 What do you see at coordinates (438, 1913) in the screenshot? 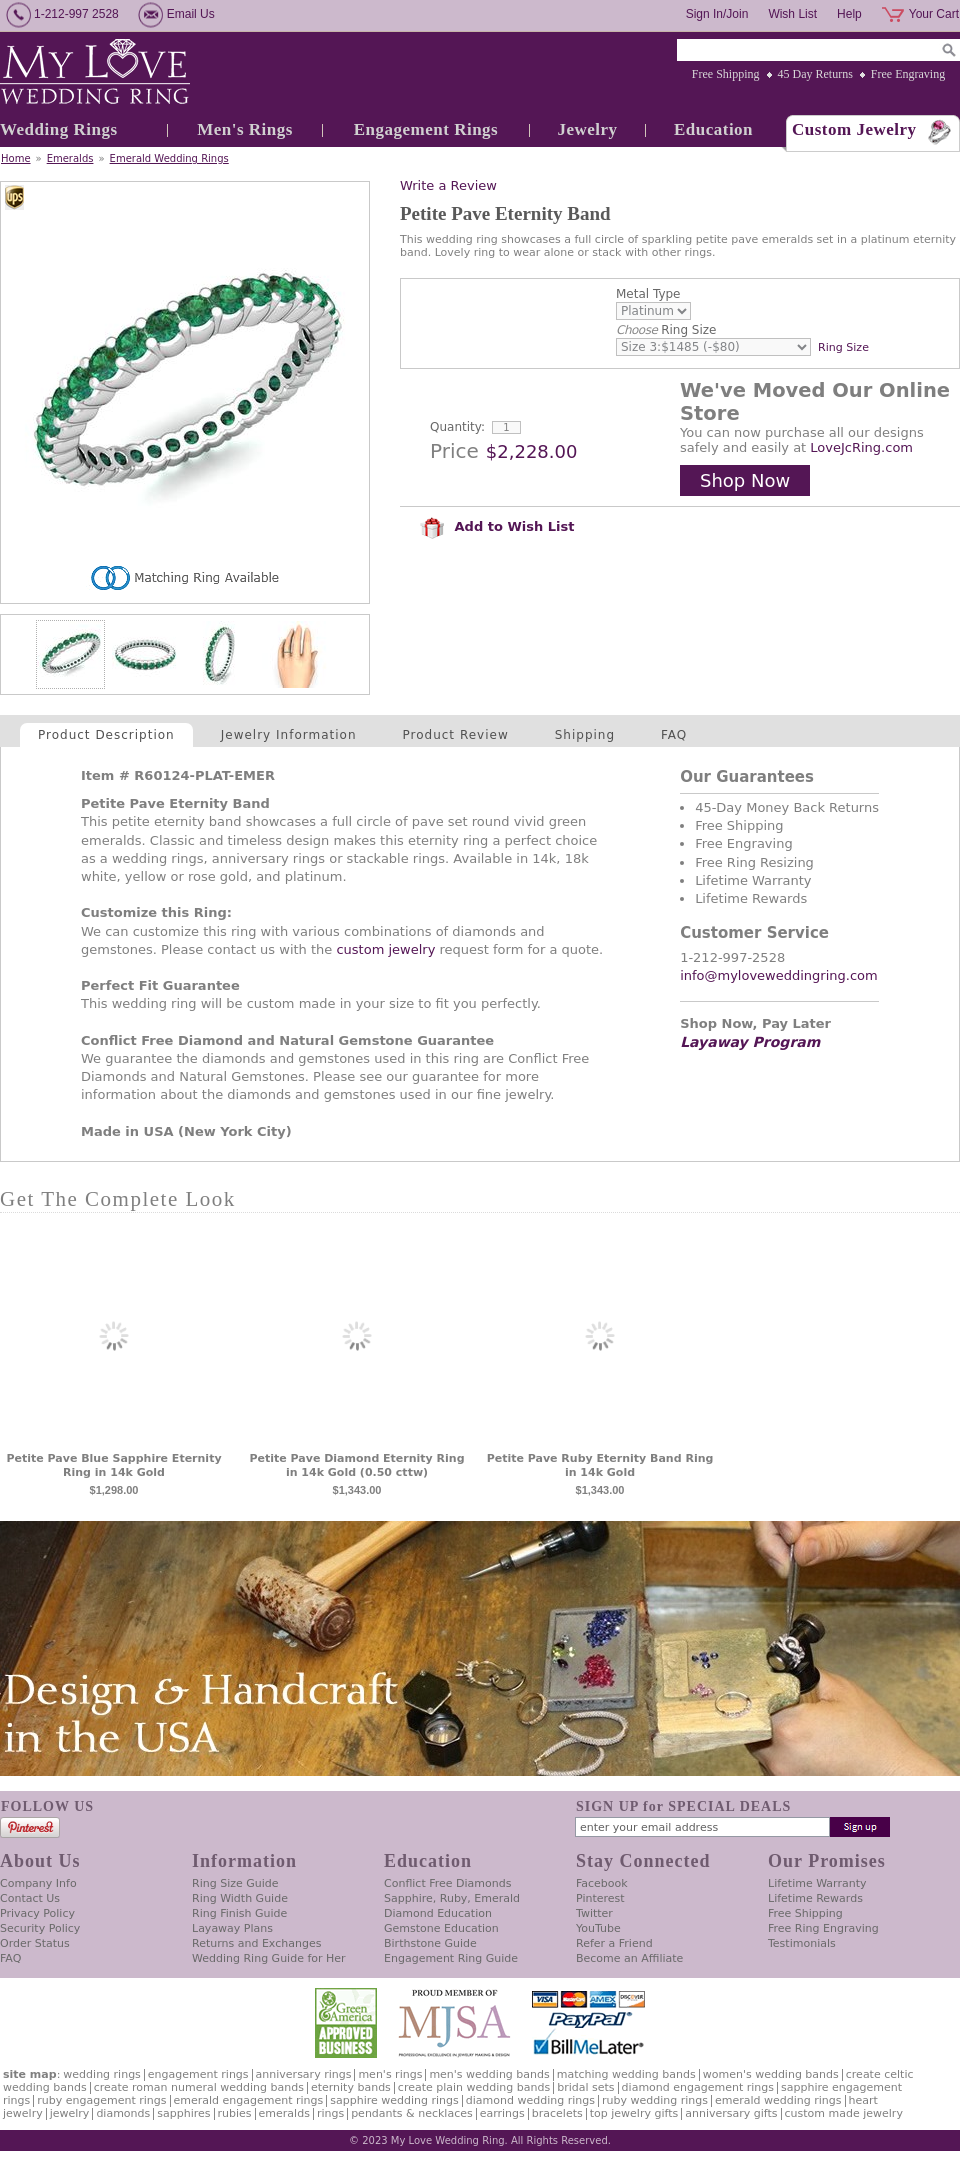
I see `Diamond Education` at bounding box center [438, 1913].